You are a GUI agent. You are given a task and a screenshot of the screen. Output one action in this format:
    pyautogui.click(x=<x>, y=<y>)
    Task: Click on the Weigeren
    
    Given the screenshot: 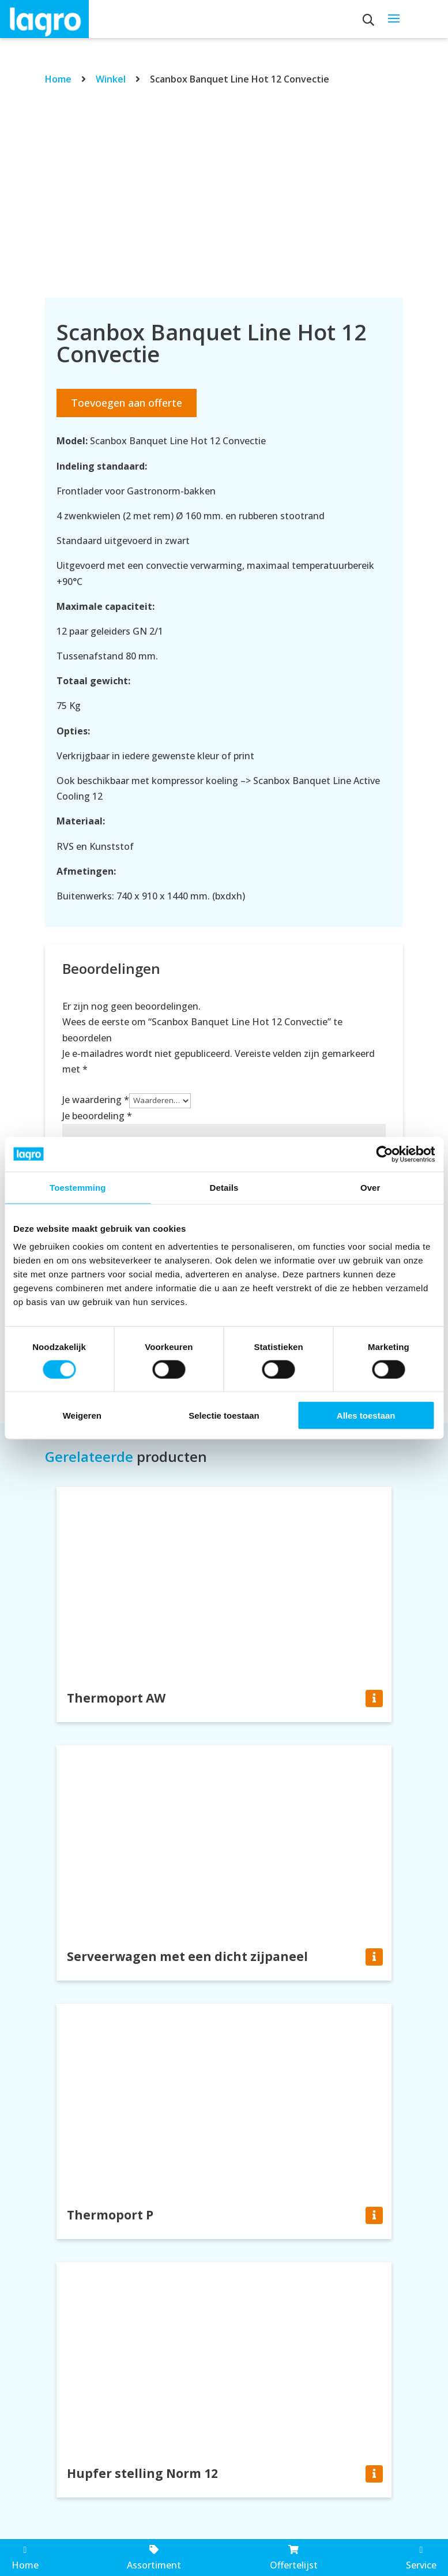 What is the action you would take?
    pyautogui.click(x=82, y=1415)
    